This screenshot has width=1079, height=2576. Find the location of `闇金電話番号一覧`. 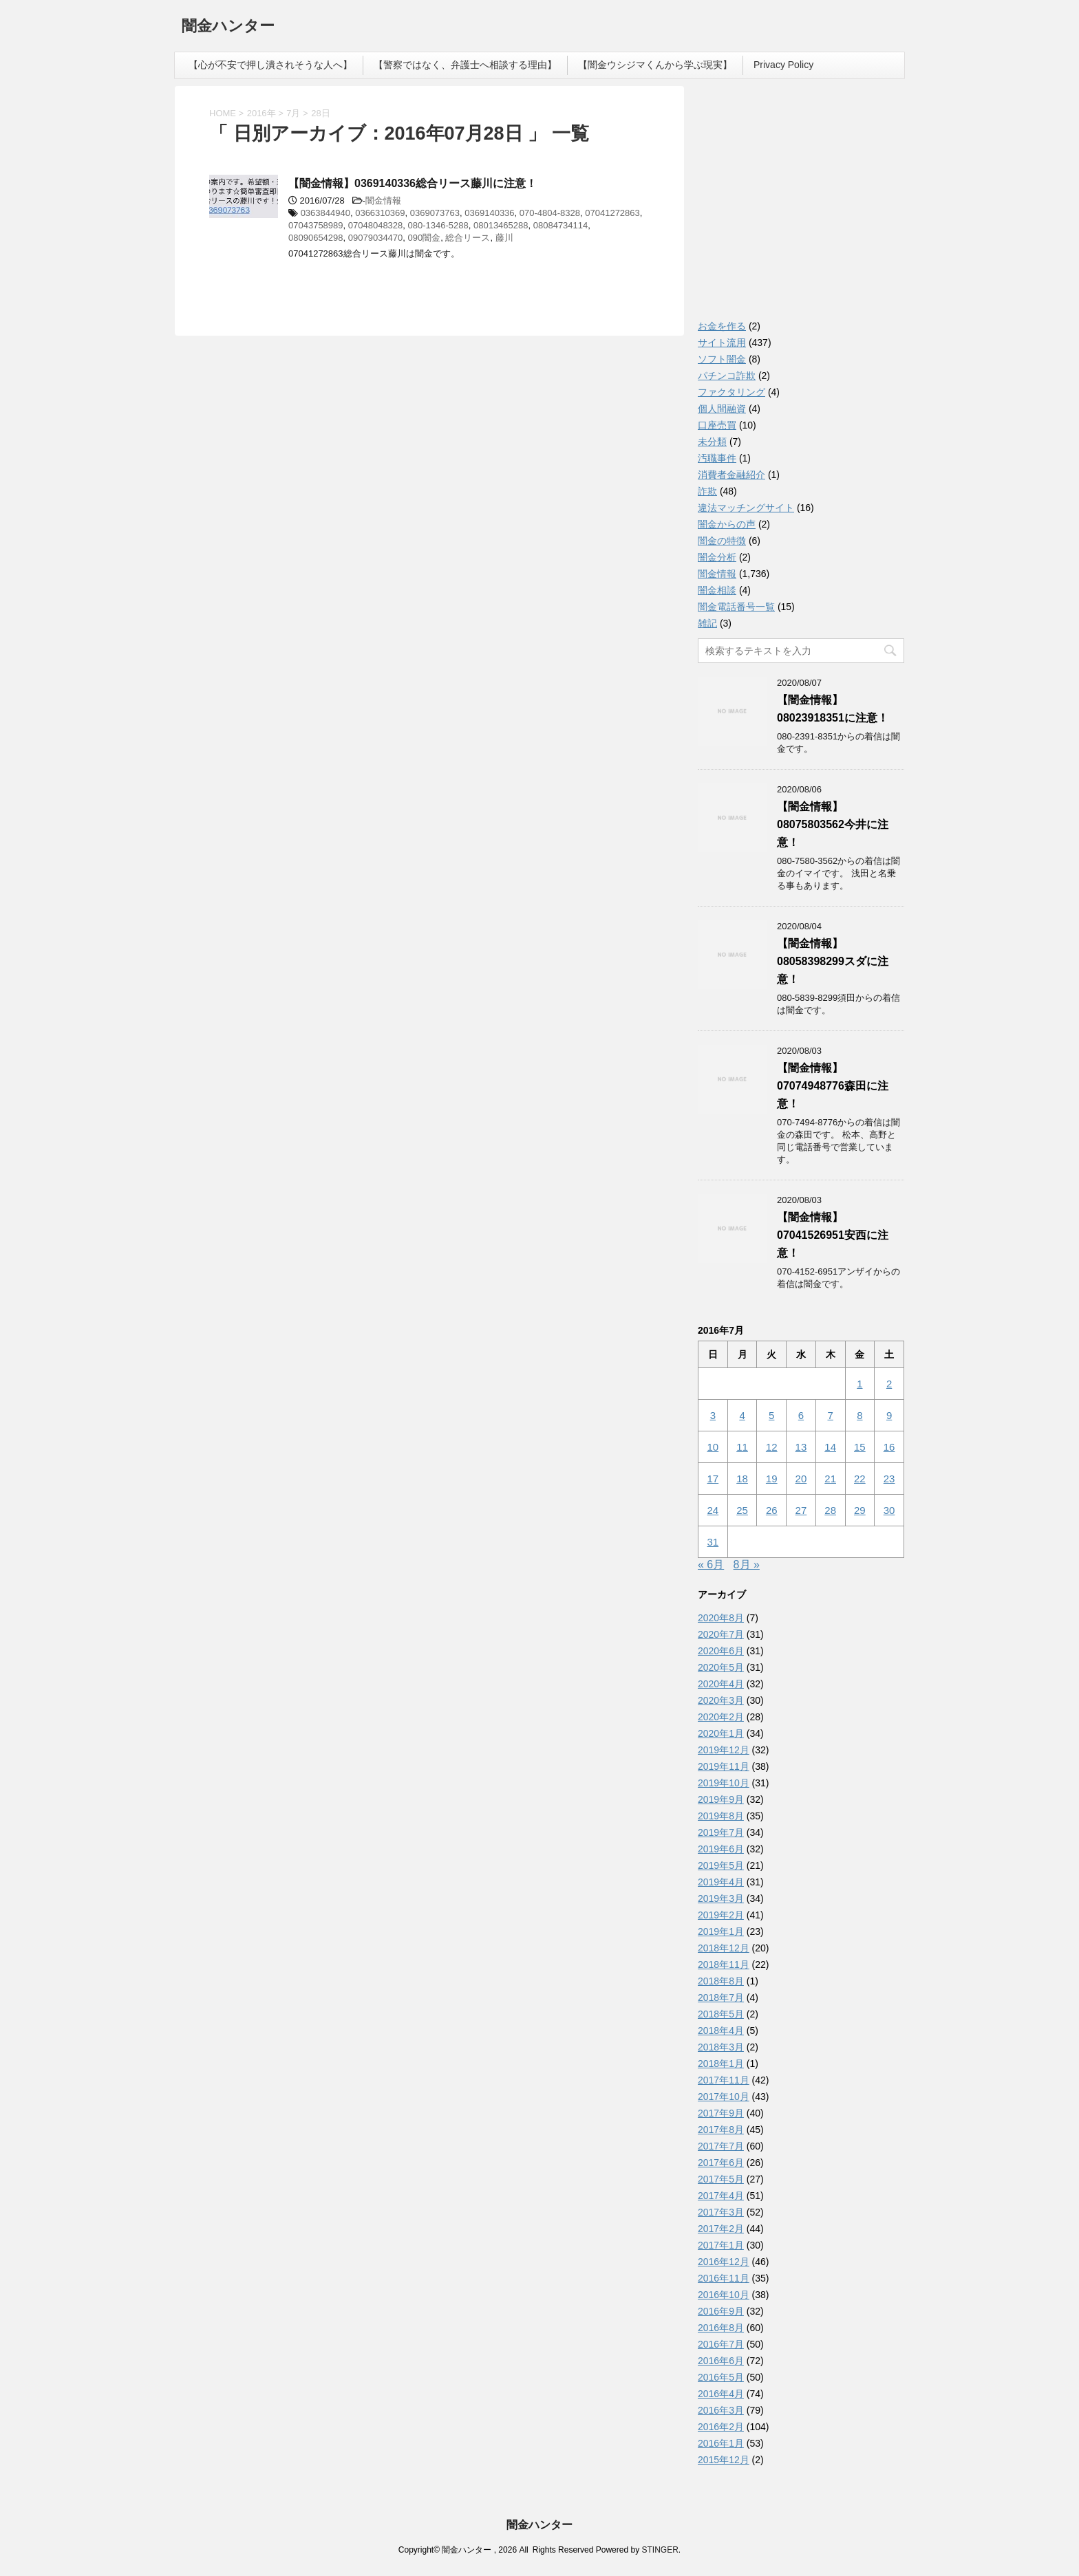

闇金電話番号一覧 is located at coordinates (736, 606).